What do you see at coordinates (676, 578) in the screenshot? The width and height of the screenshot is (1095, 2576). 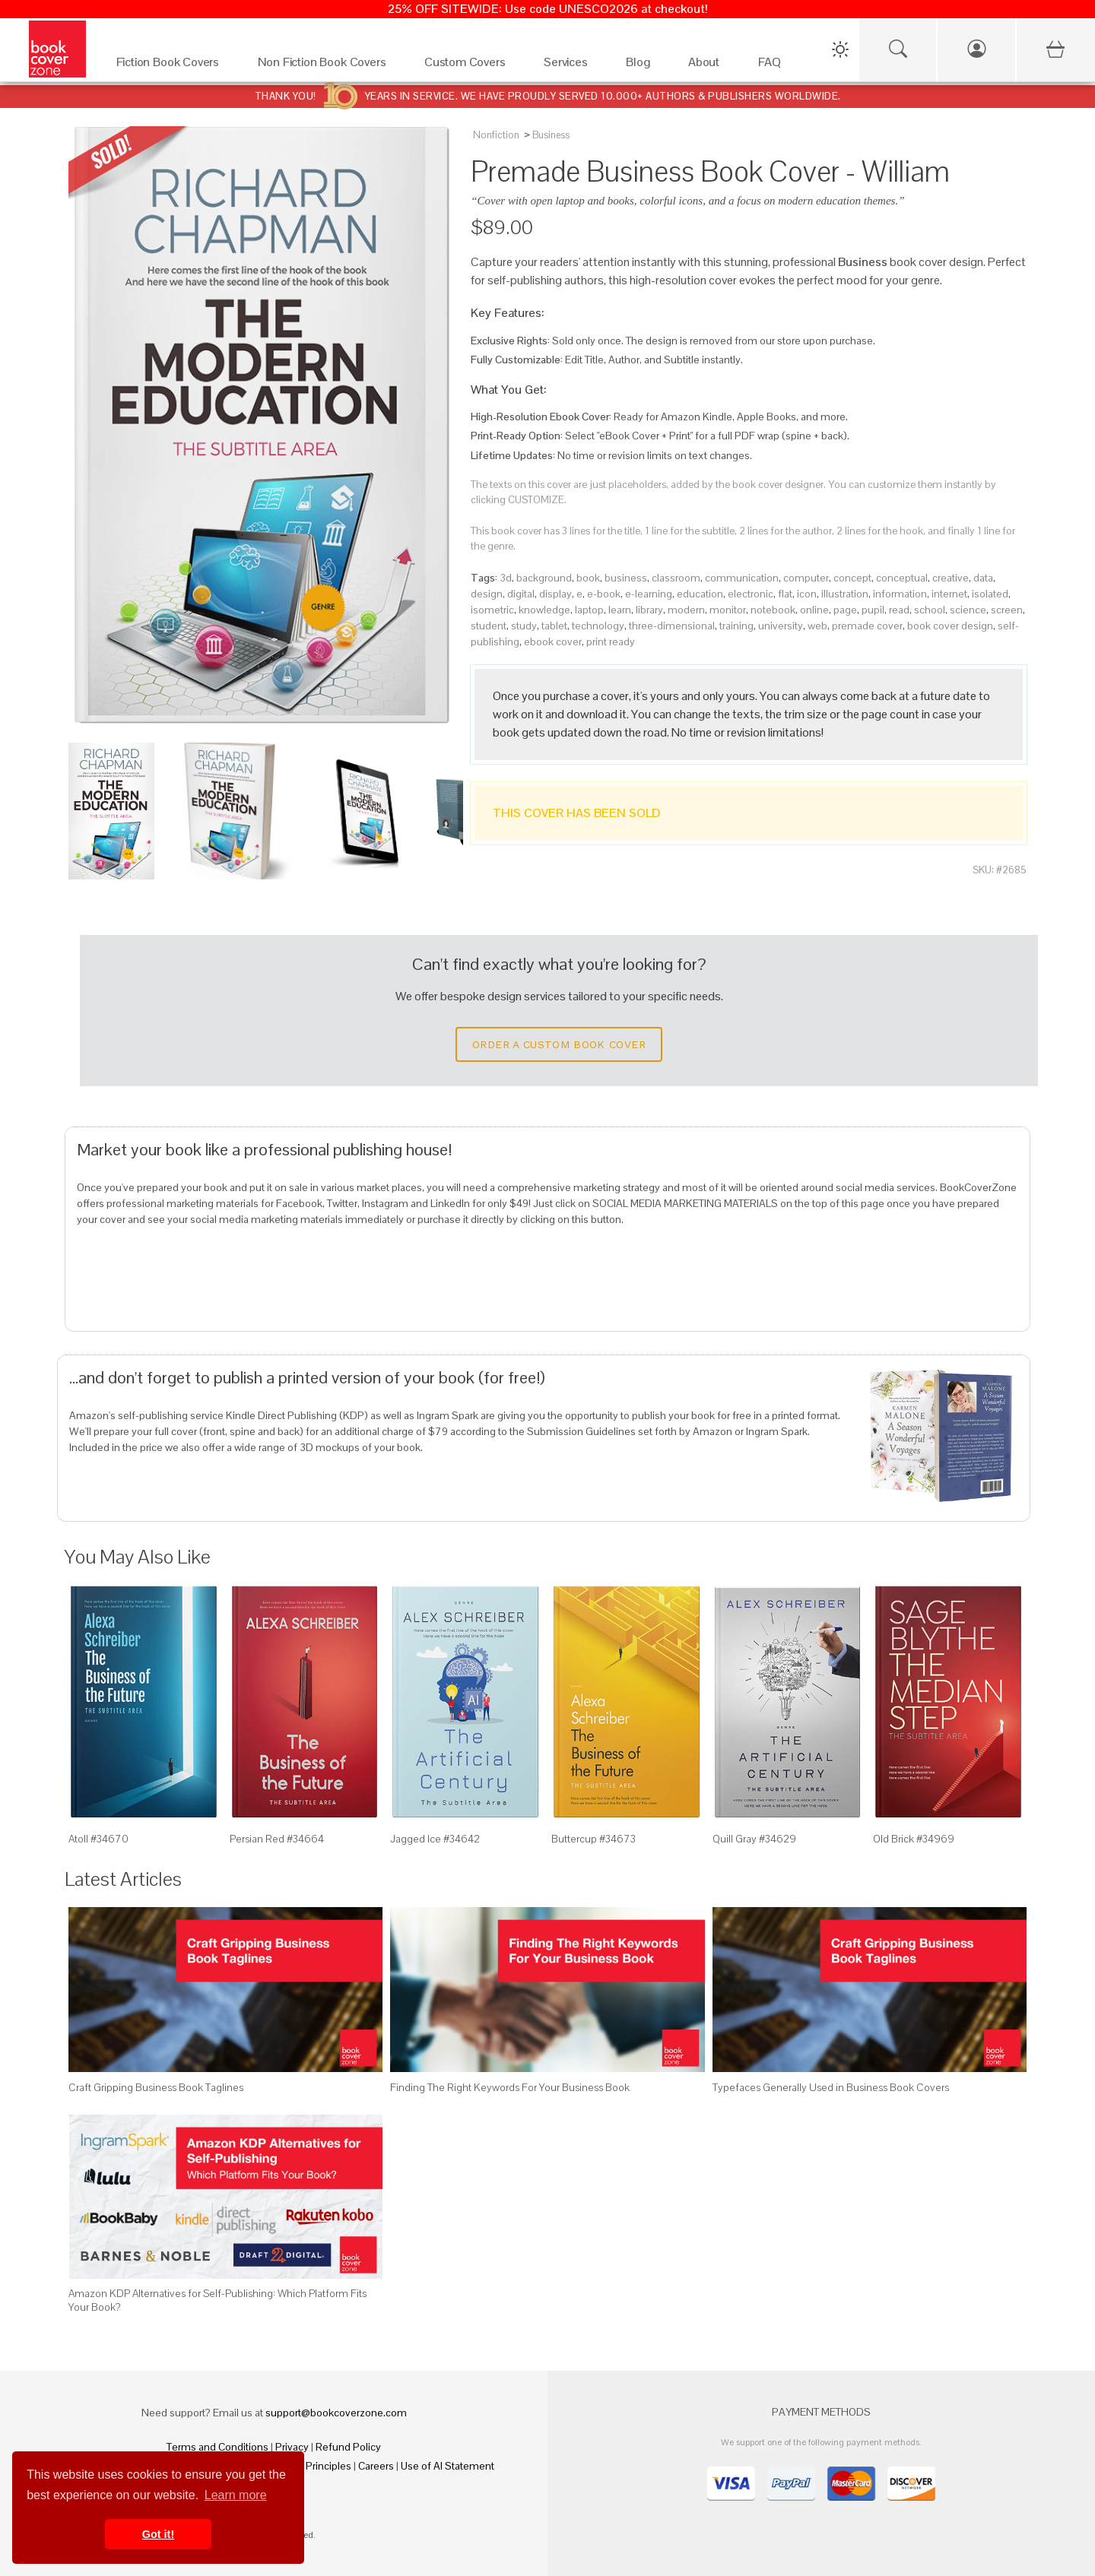 I see `classroom` at bounding box center [676, 578].